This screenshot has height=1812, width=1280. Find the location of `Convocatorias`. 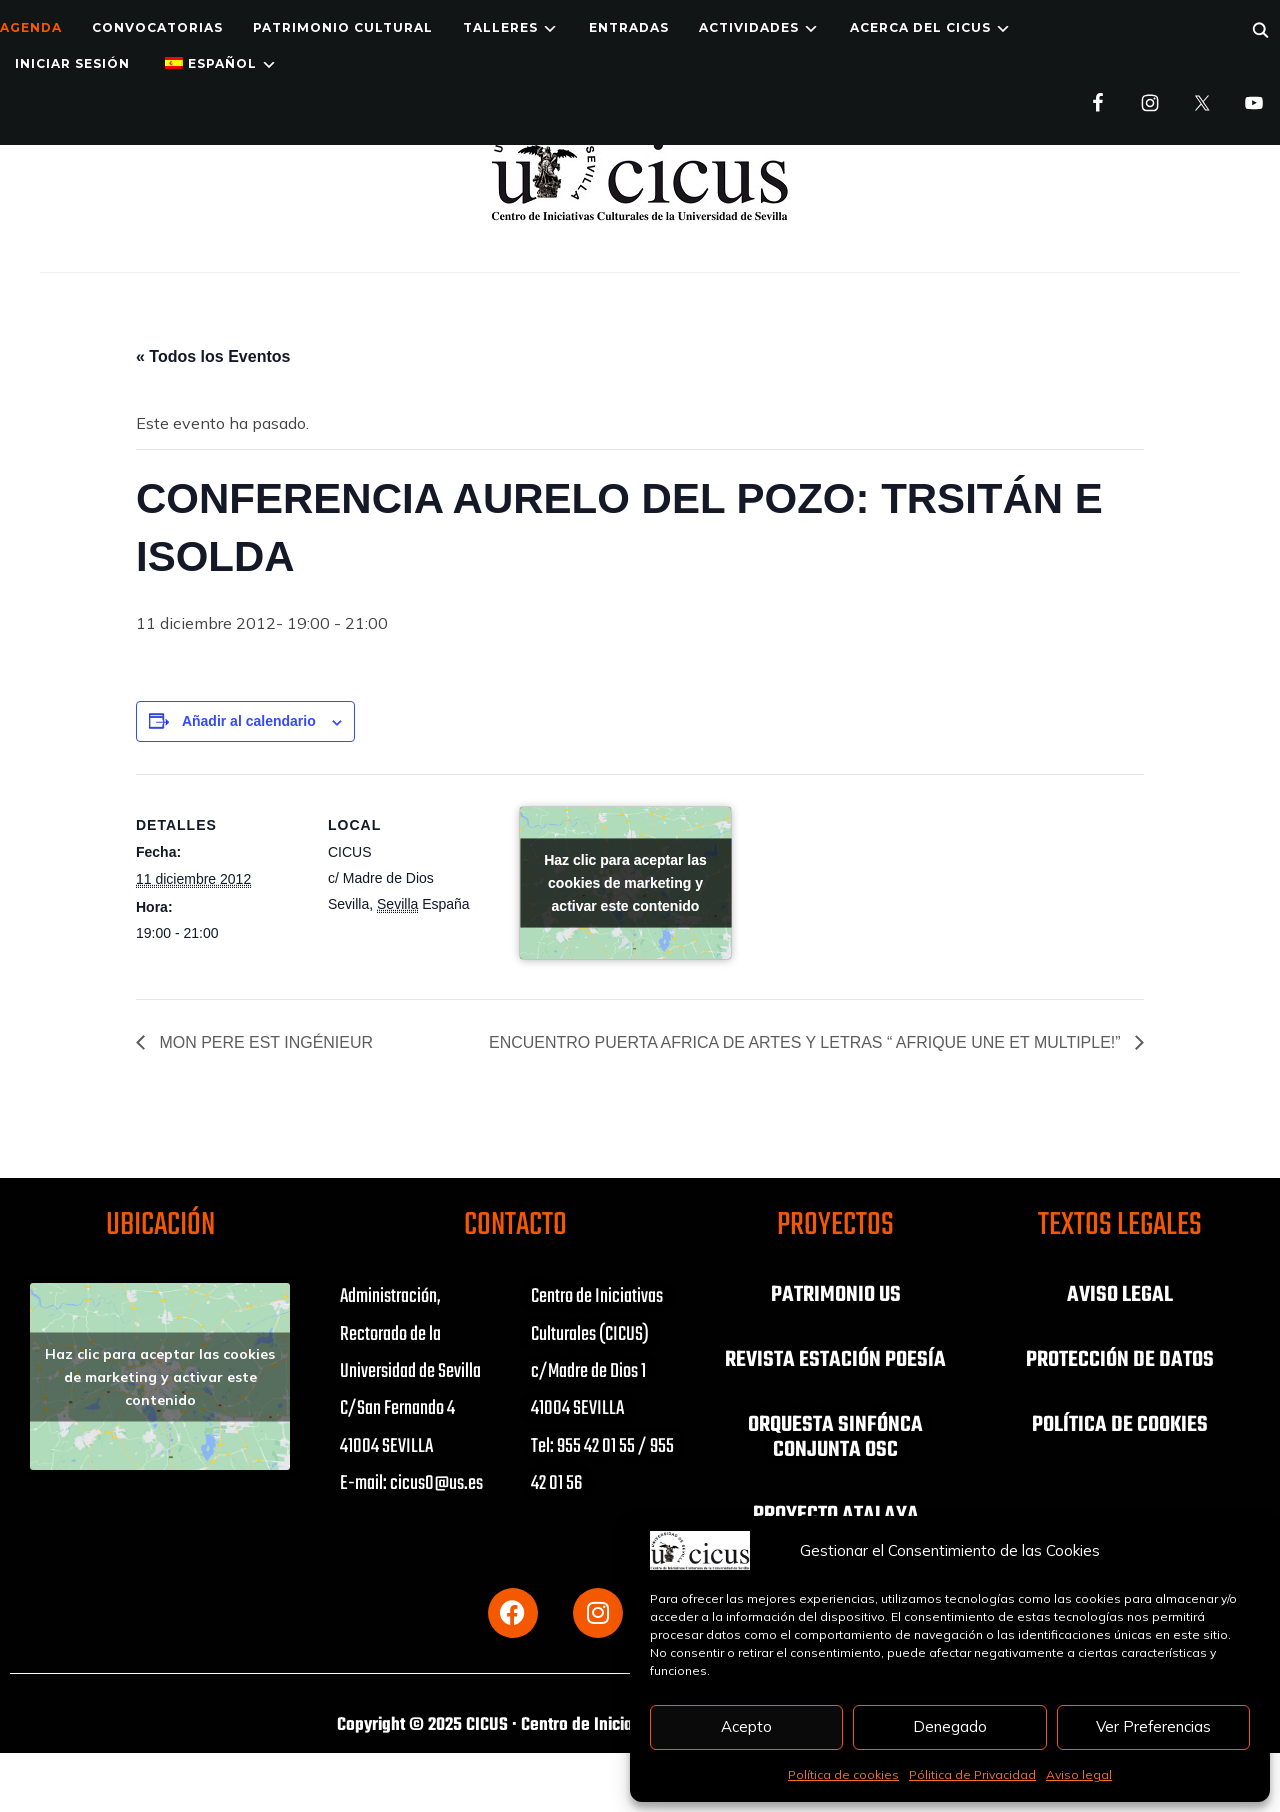

Convocatorias is located at coordinates (157, 27).